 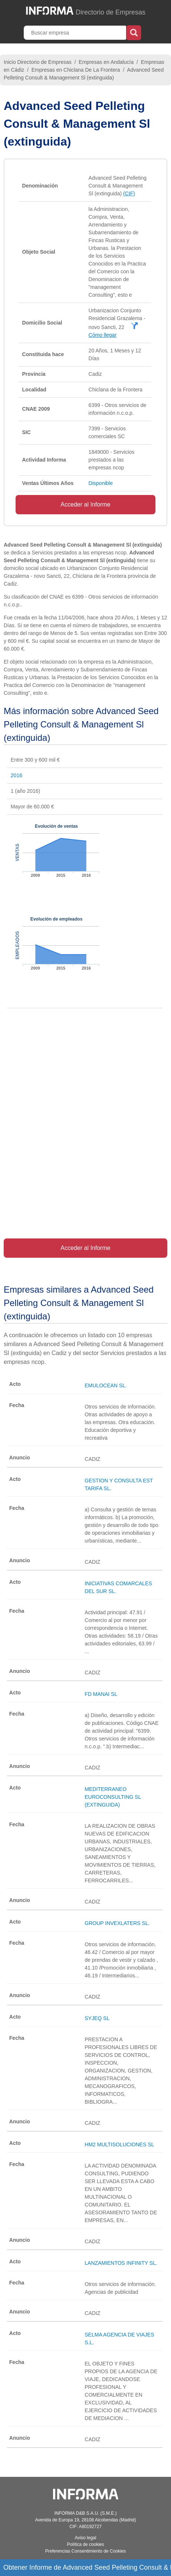 What do you see at coordinates (76, 33) in the screenshot?
I see `[Buscar empresa]` at bounding box center [76, 33].